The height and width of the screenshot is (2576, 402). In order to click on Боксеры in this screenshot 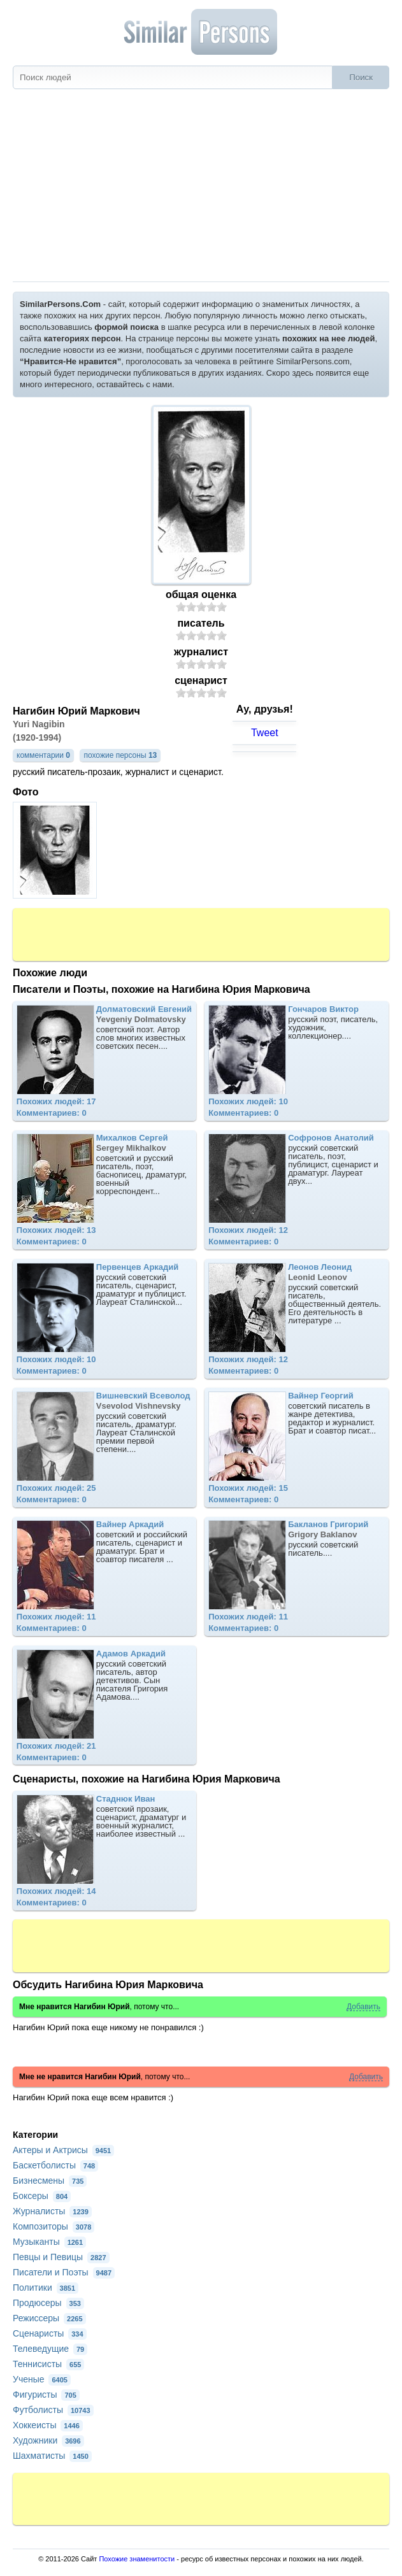, I will do `click(42, 2196)`.